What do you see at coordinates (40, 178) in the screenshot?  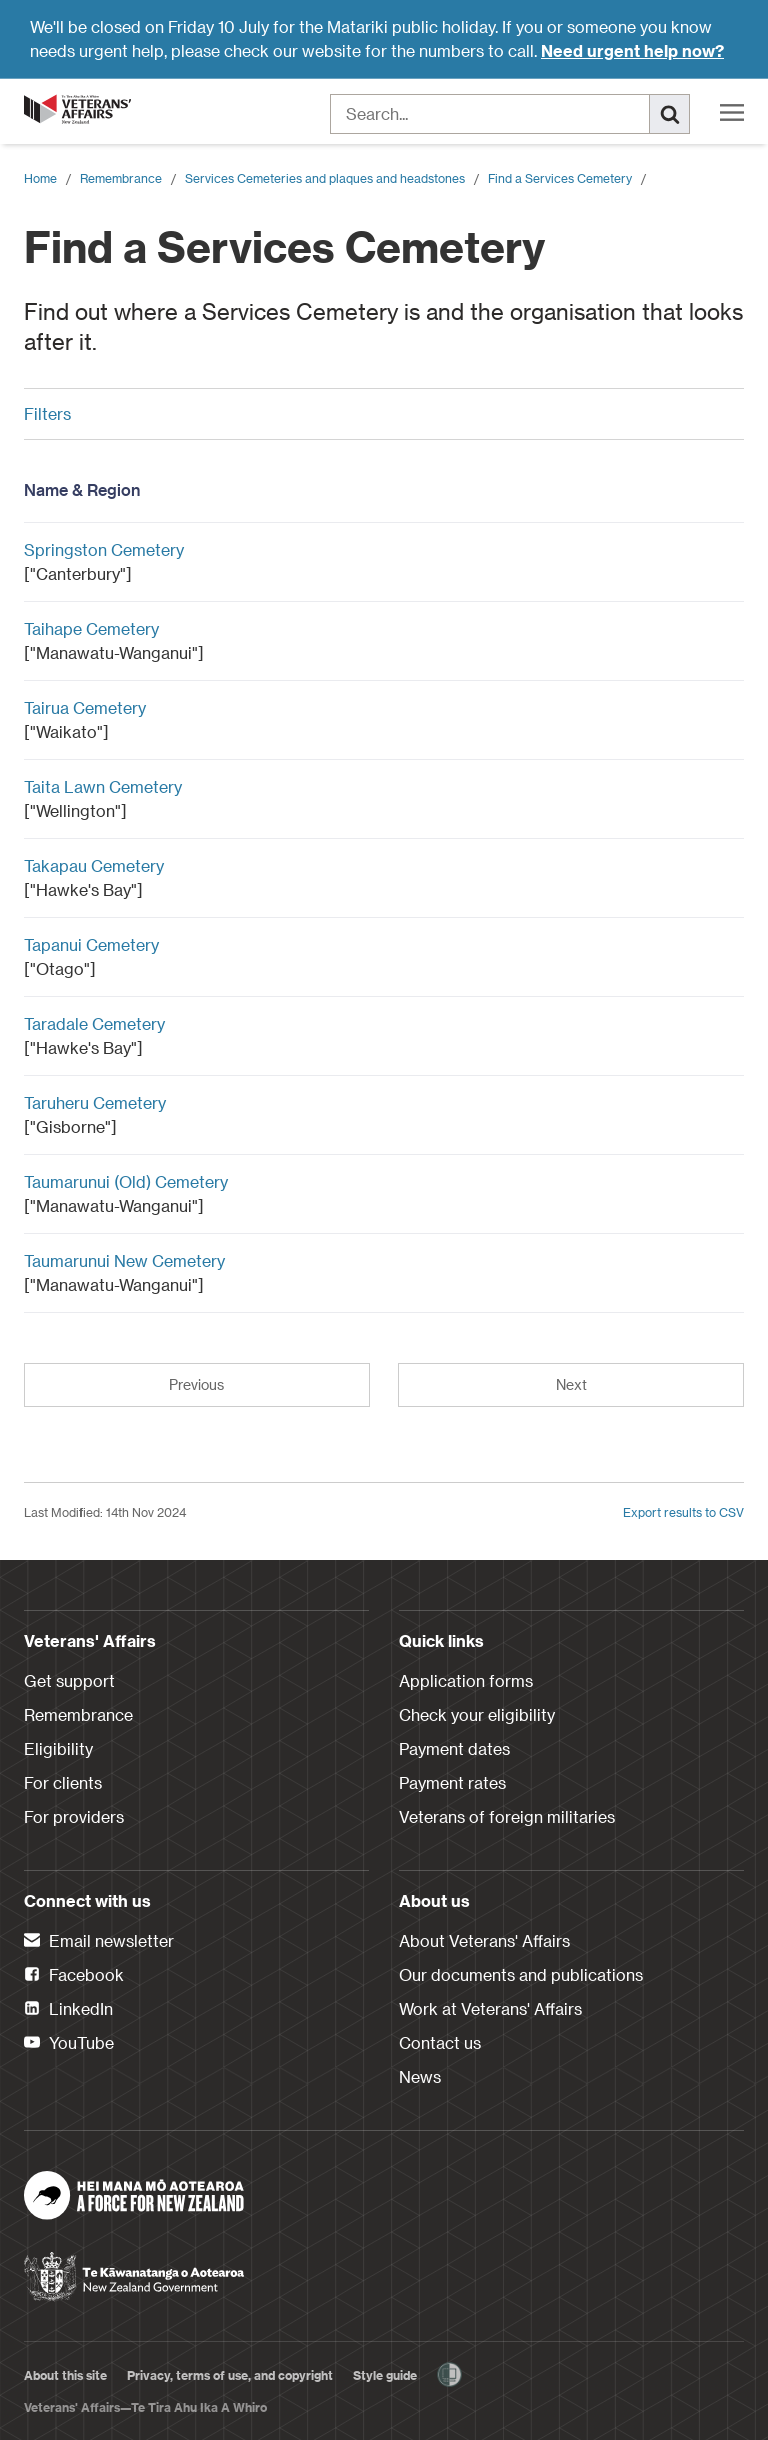 I see `Home` at bounding box center [40, 178].